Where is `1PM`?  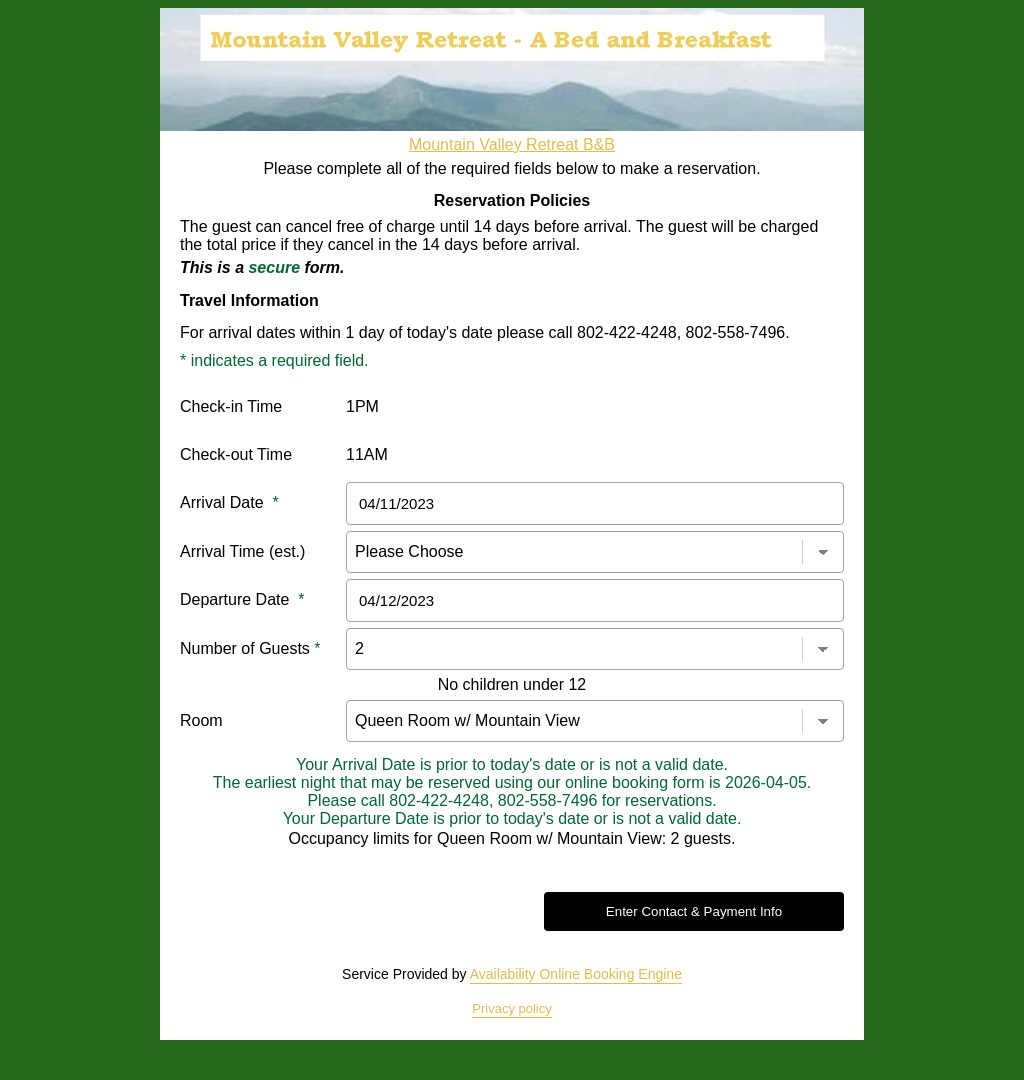 1PM is located at coordinates (362, 406).